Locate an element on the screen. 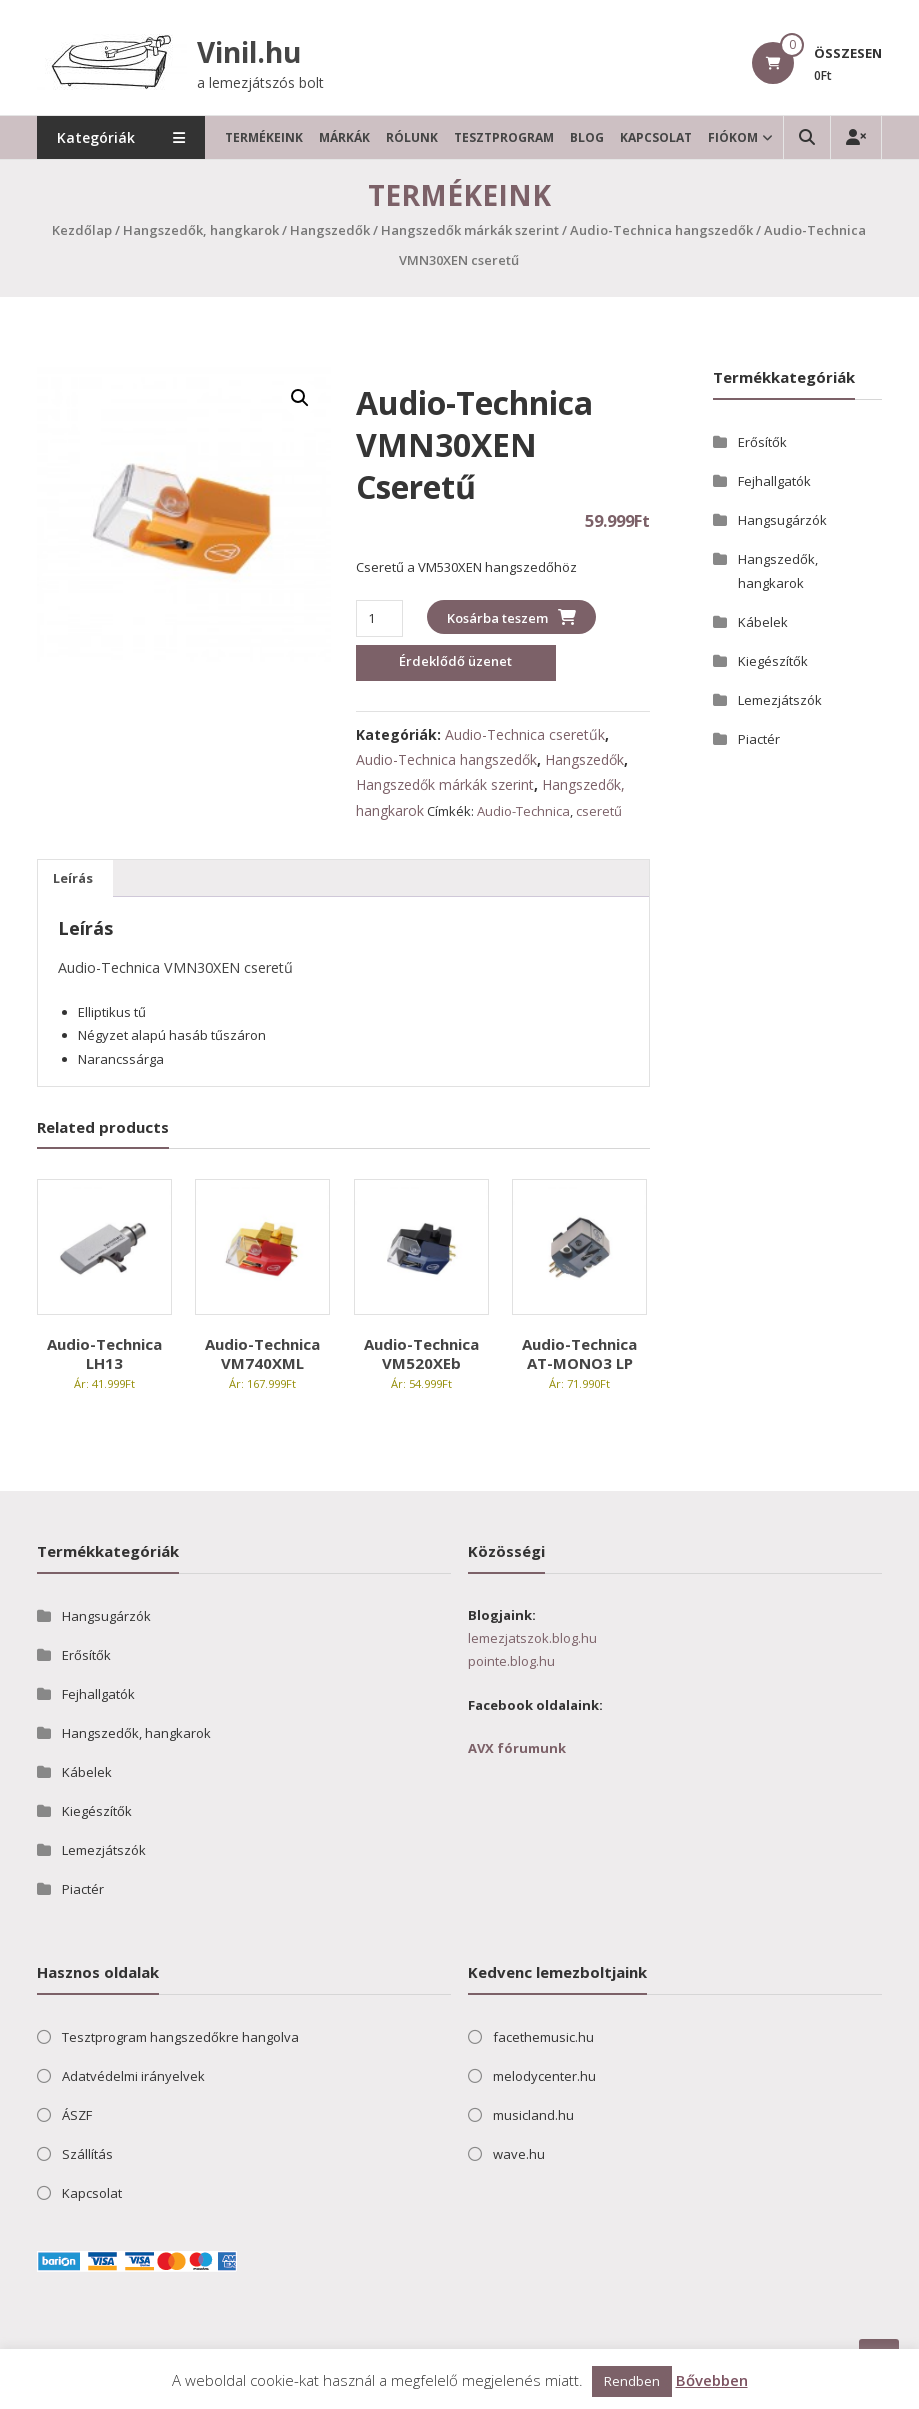  Audio-Technica VM740XML is located at coordinates (262, 1354).